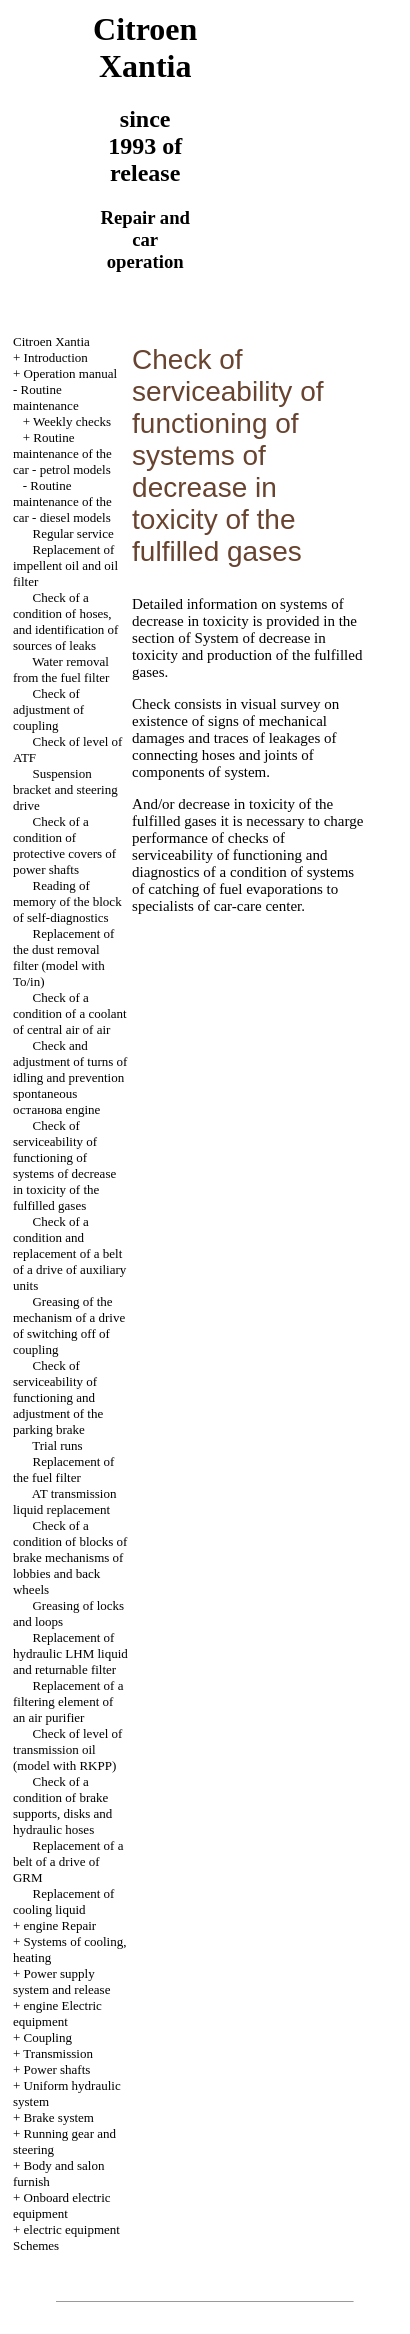 The image size is (410, 2334). Describe the element at coordinates (70, 1653) in the screenshot. I see `Replacement of hydraulic LHM liquid and returnable filter` at that location.